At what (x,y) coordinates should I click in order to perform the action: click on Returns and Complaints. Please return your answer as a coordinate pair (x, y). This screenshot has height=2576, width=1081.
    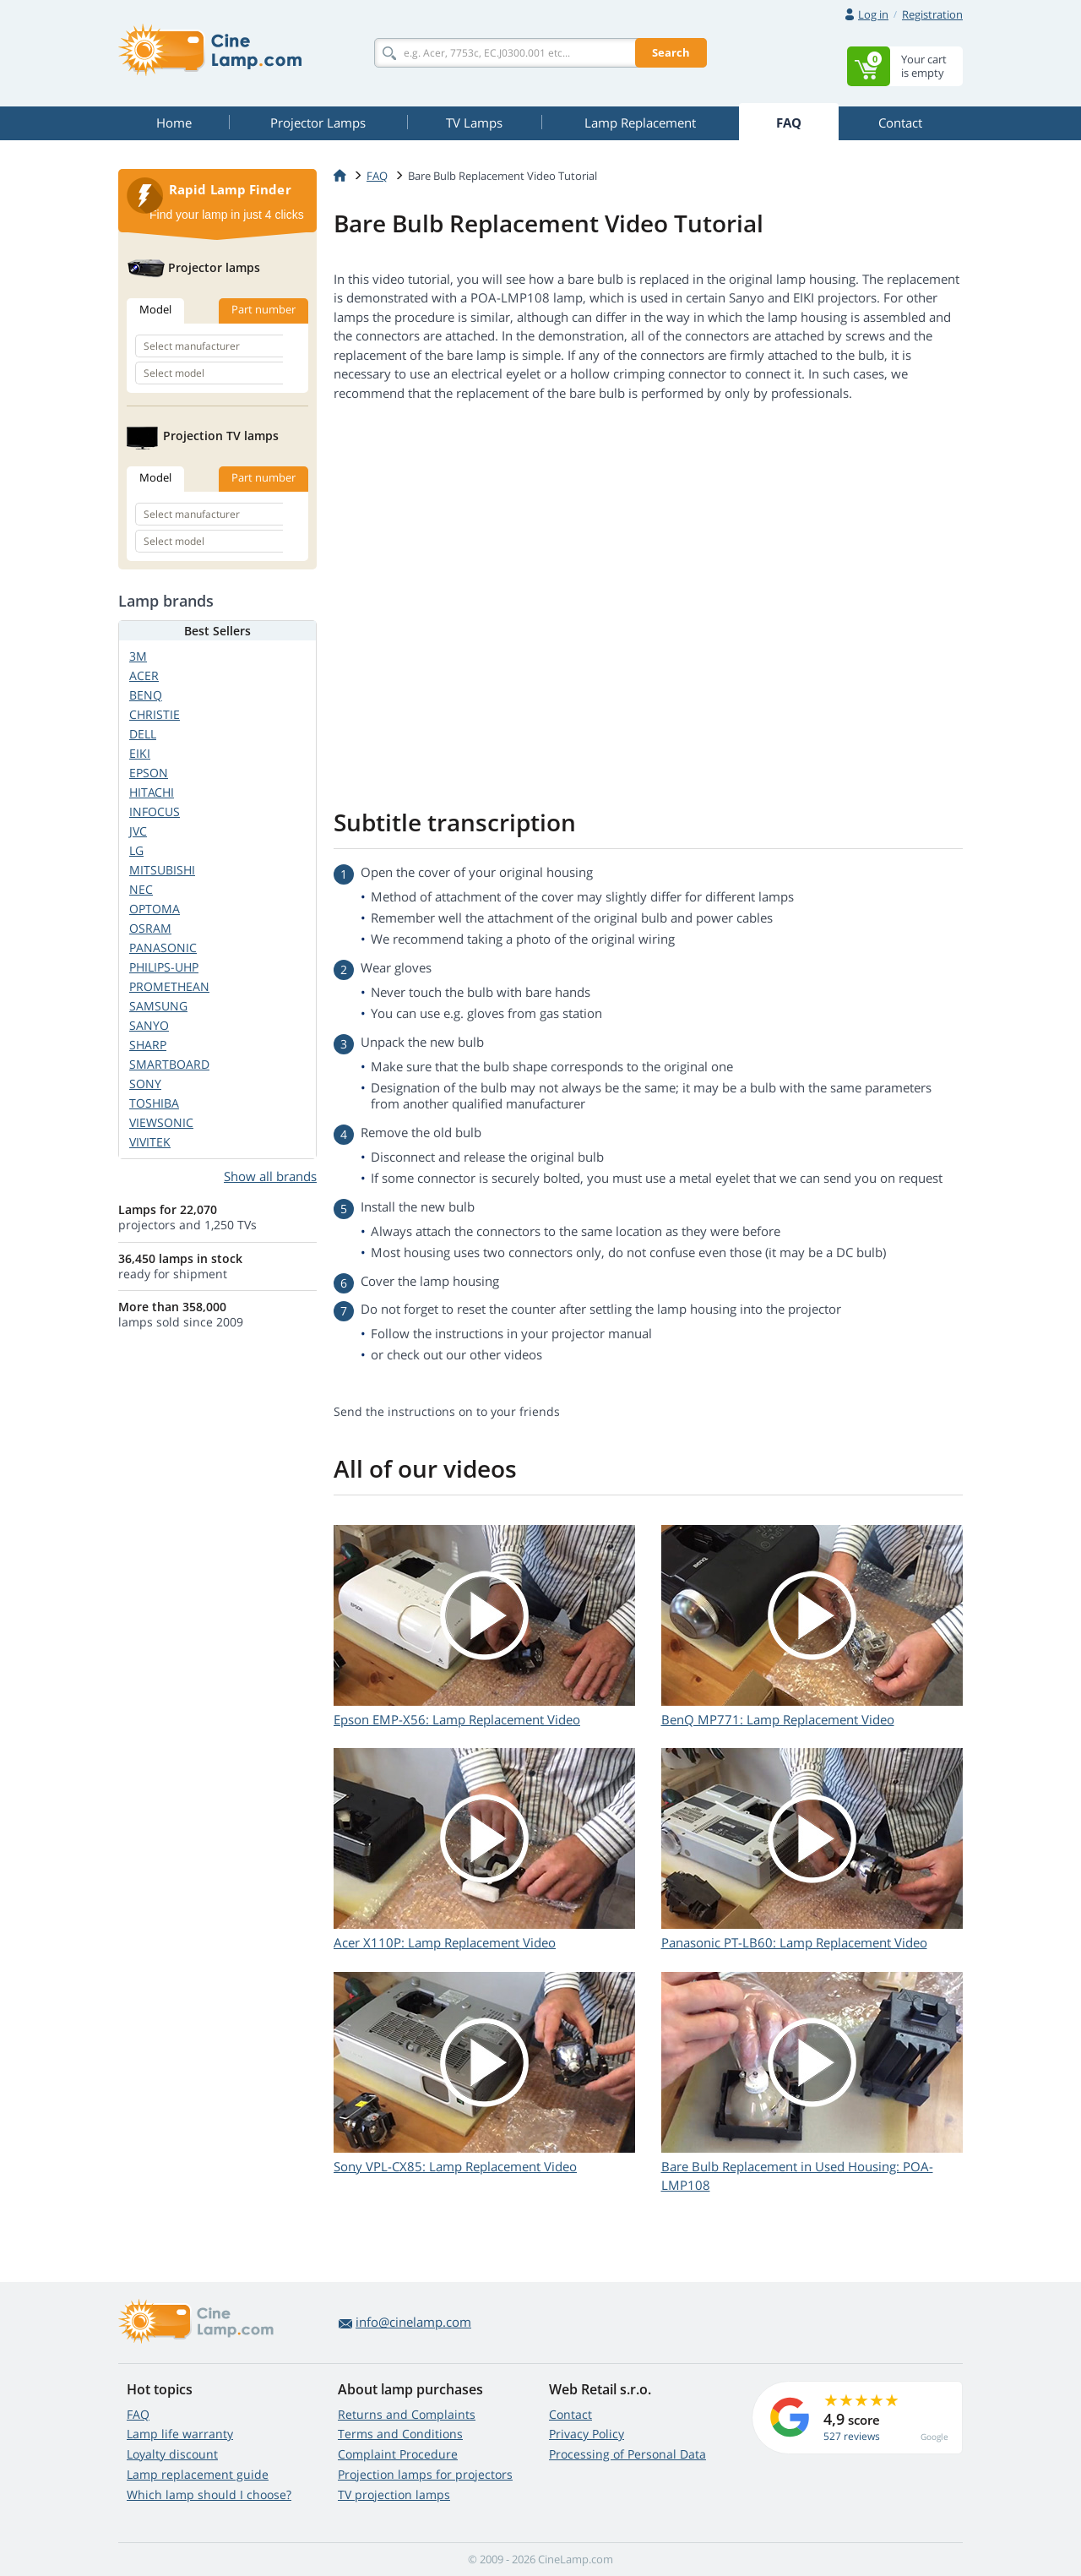
    Looking at the image, I should click on (406, 2414).